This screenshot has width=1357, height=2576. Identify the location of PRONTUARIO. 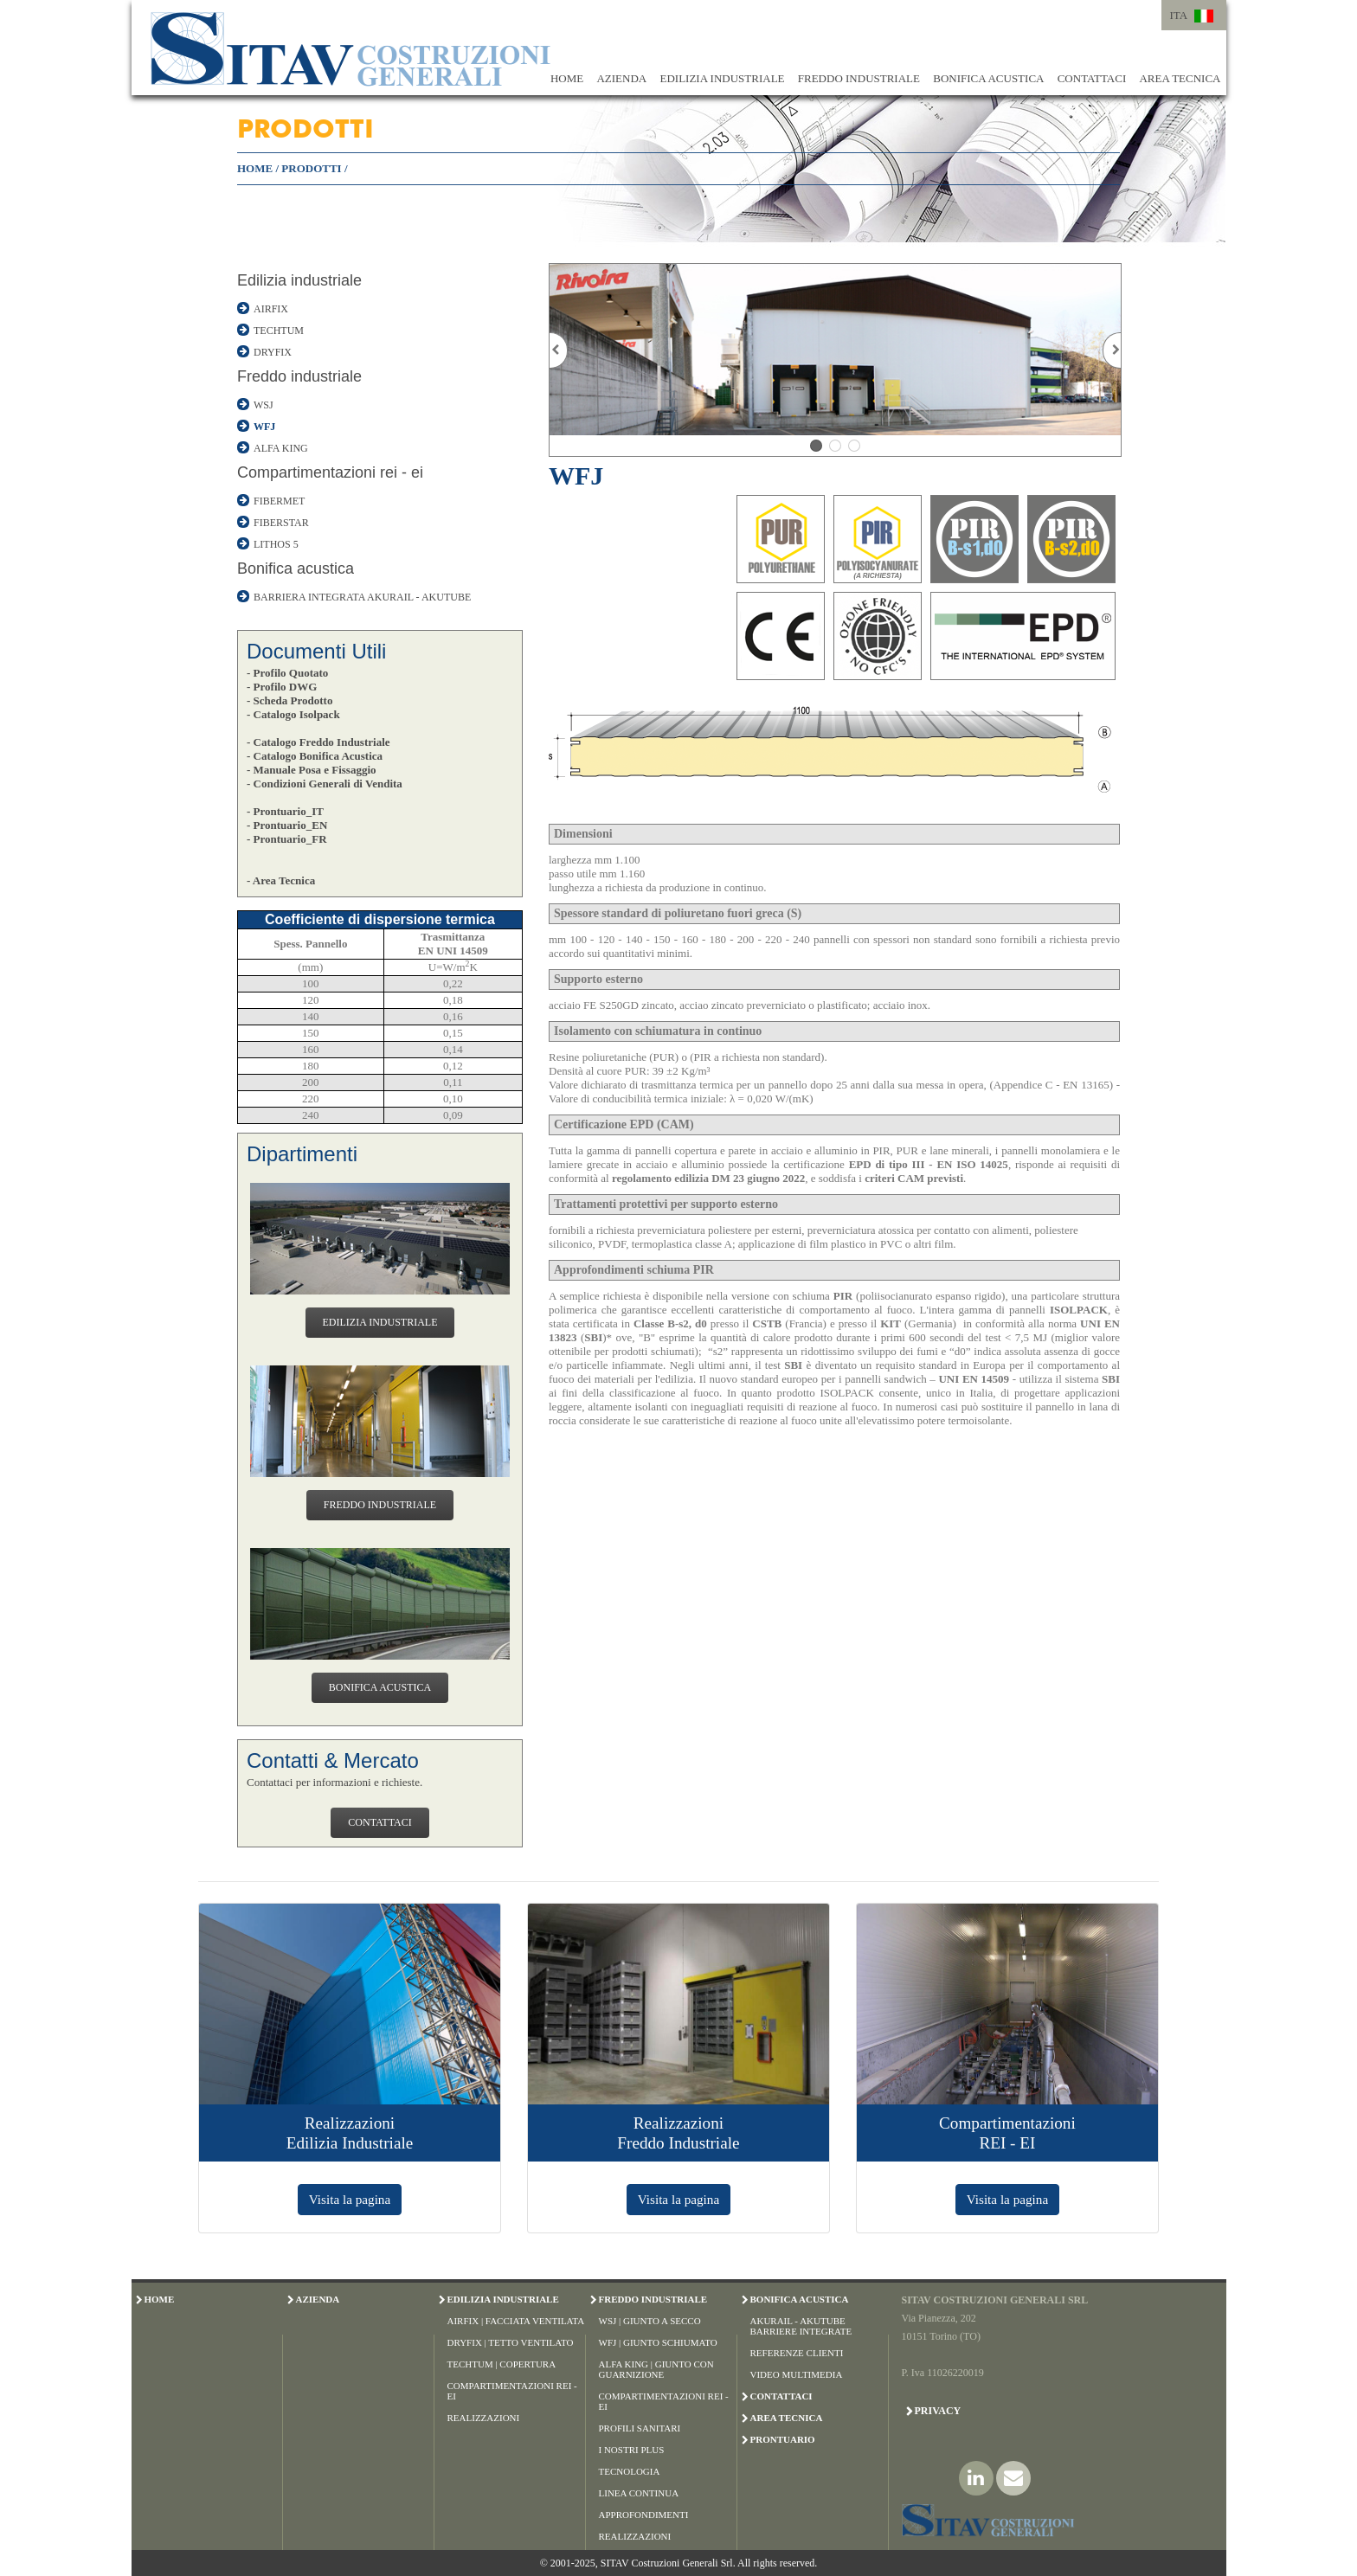
(782, 2439).